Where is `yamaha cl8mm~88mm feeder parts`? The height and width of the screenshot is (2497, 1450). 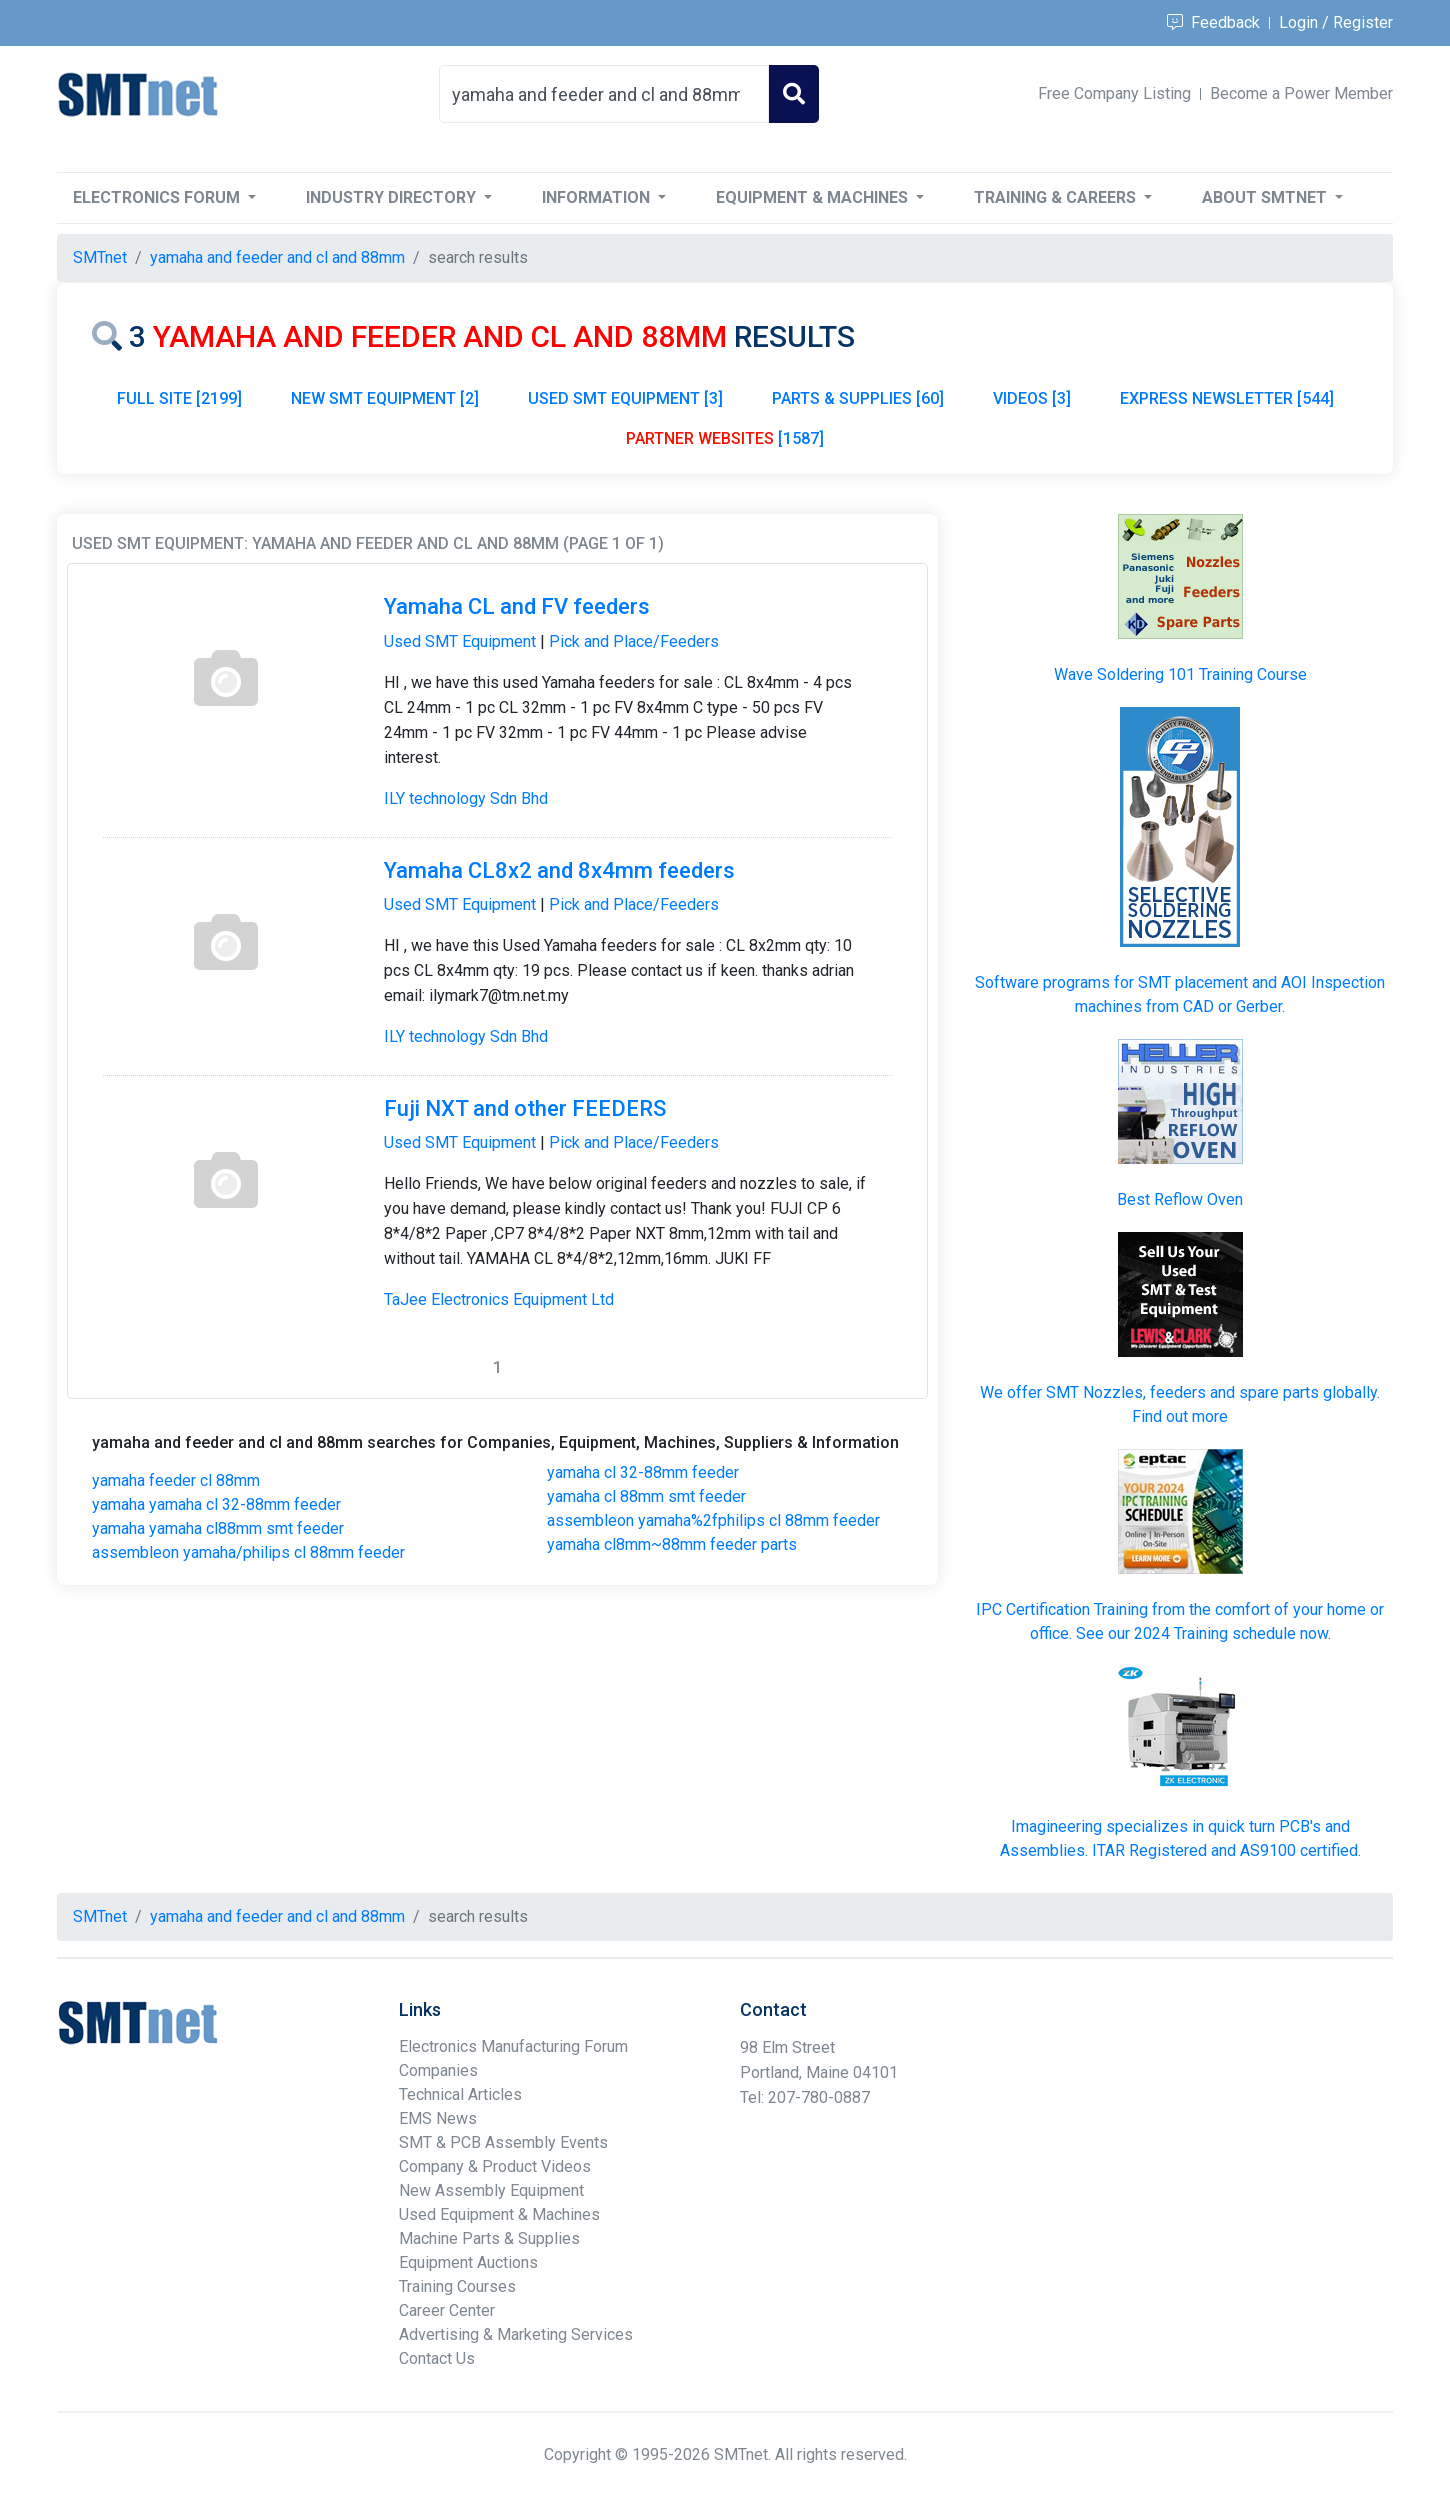 yamaha cl8mm~88mm feeder parts is located at coordinates (672, 1544).